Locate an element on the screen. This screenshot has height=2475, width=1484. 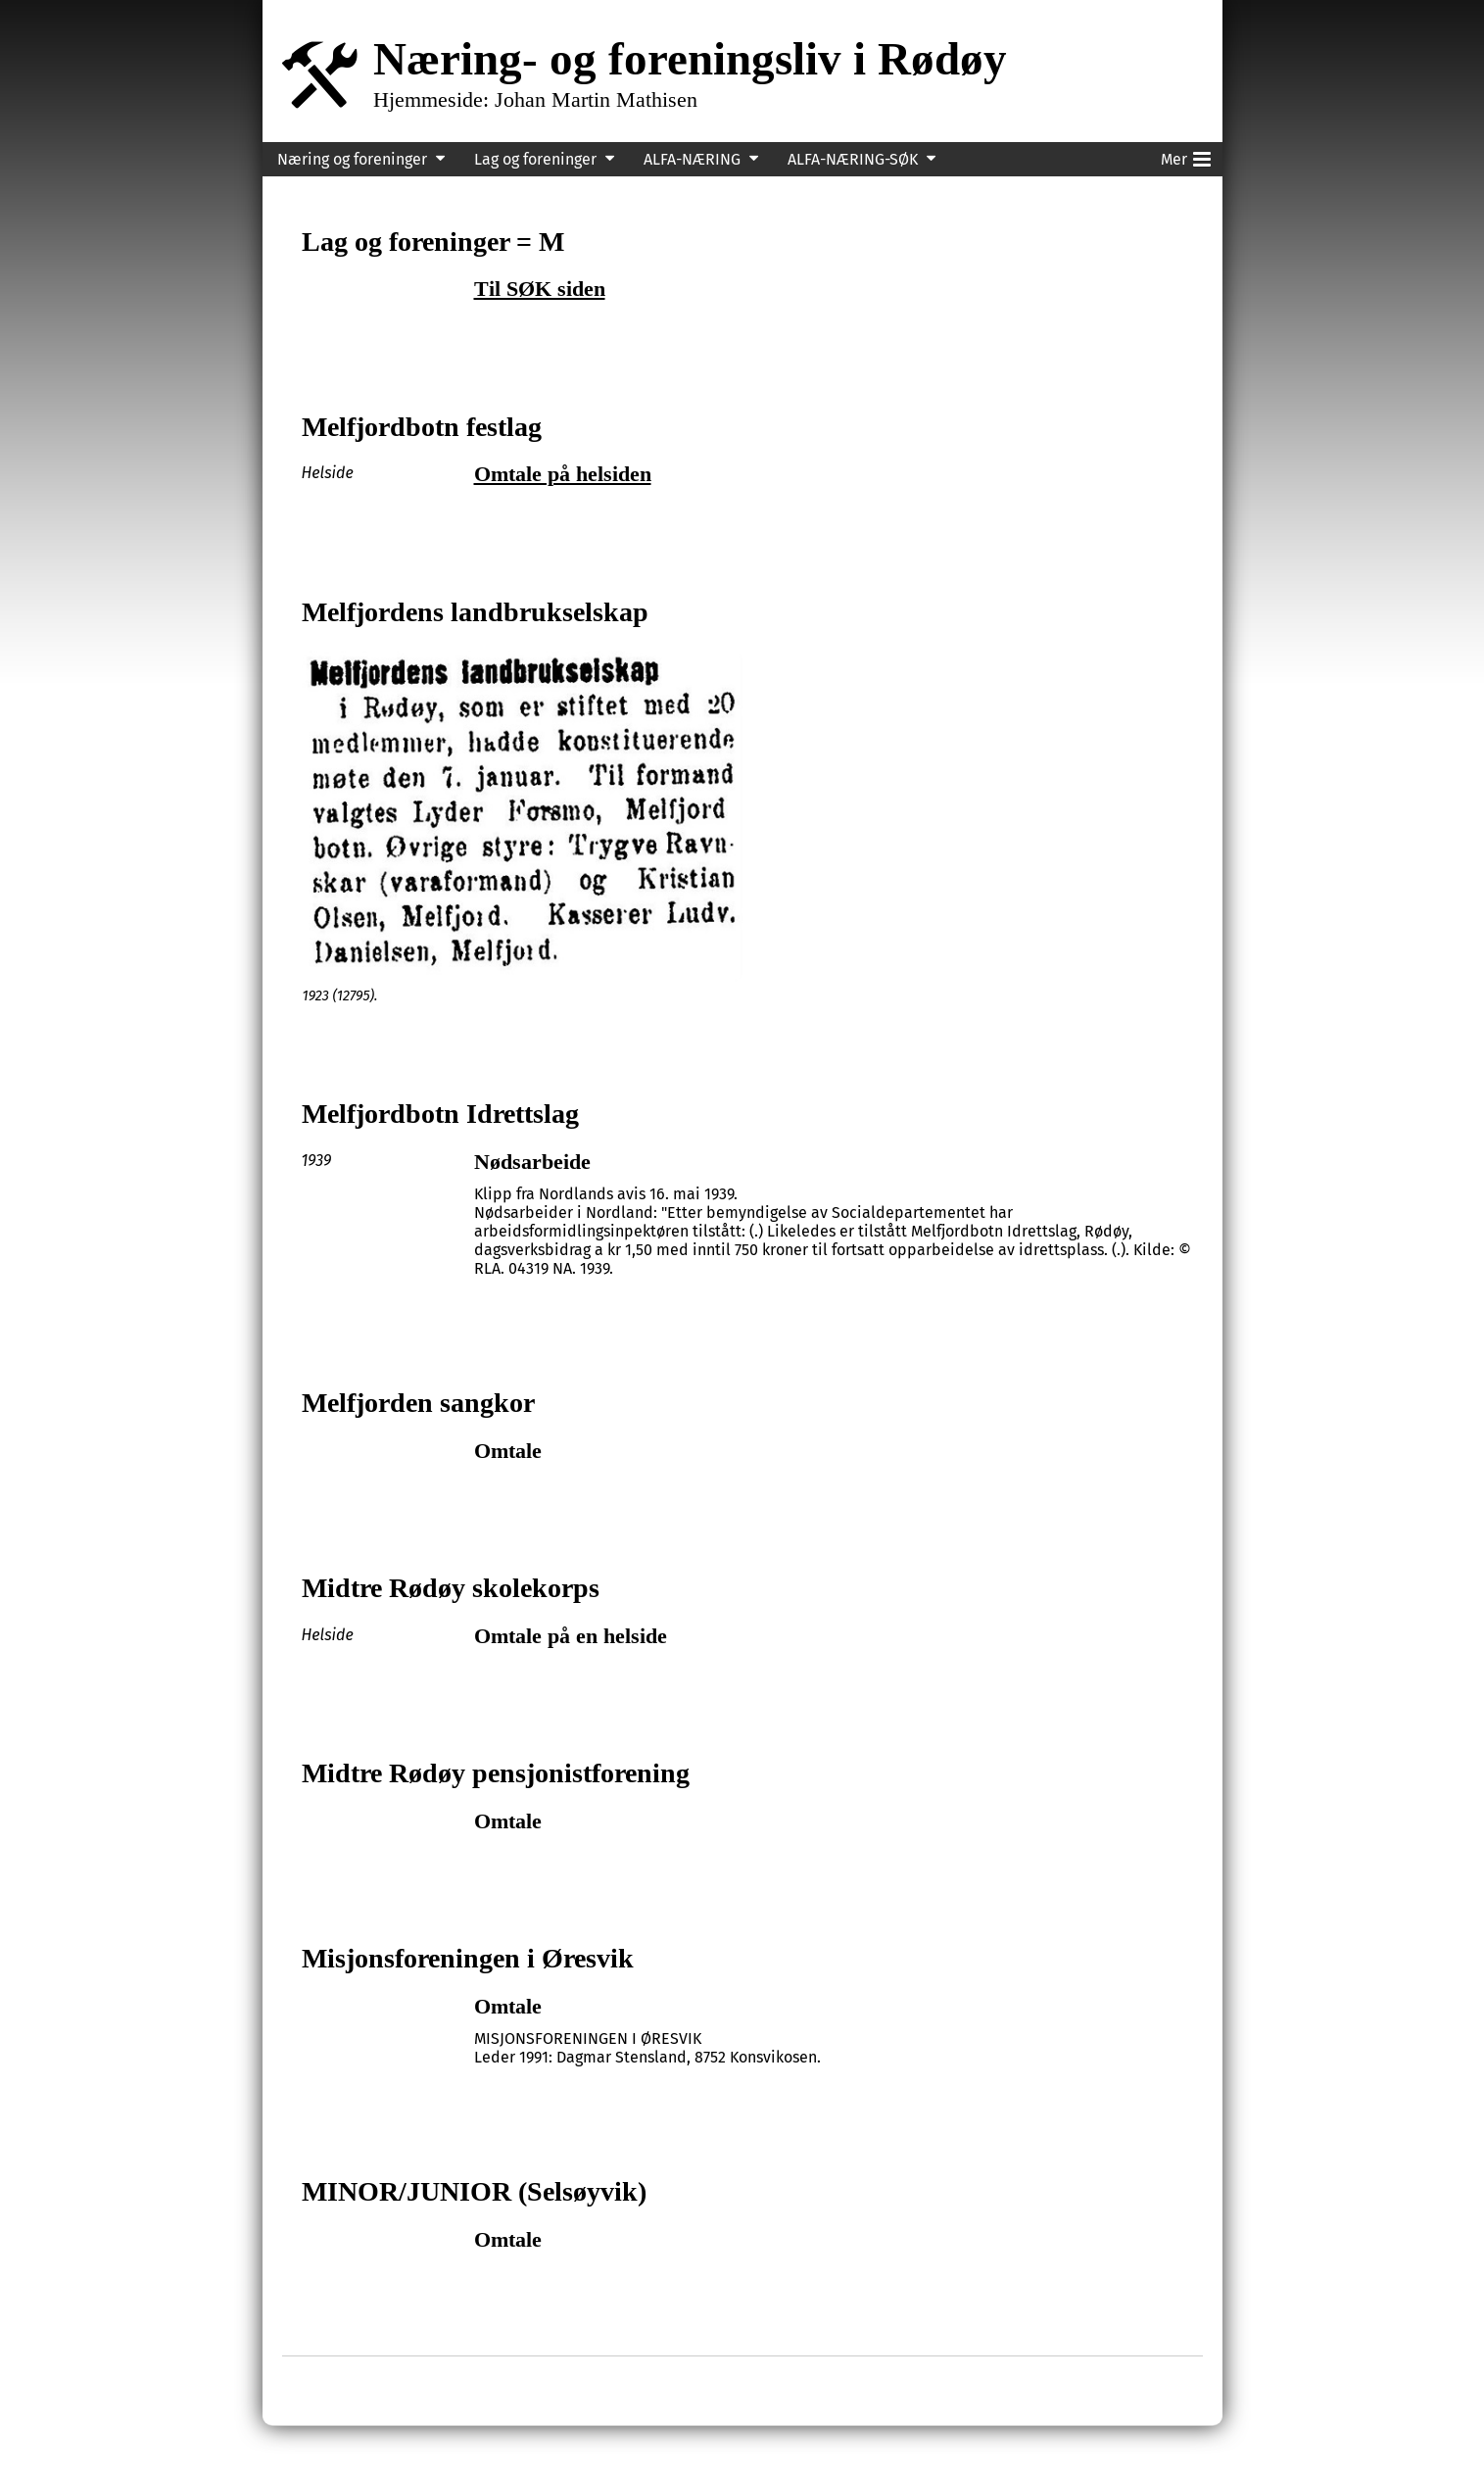
Næring og foreninger is located at coordinates (352, 159).